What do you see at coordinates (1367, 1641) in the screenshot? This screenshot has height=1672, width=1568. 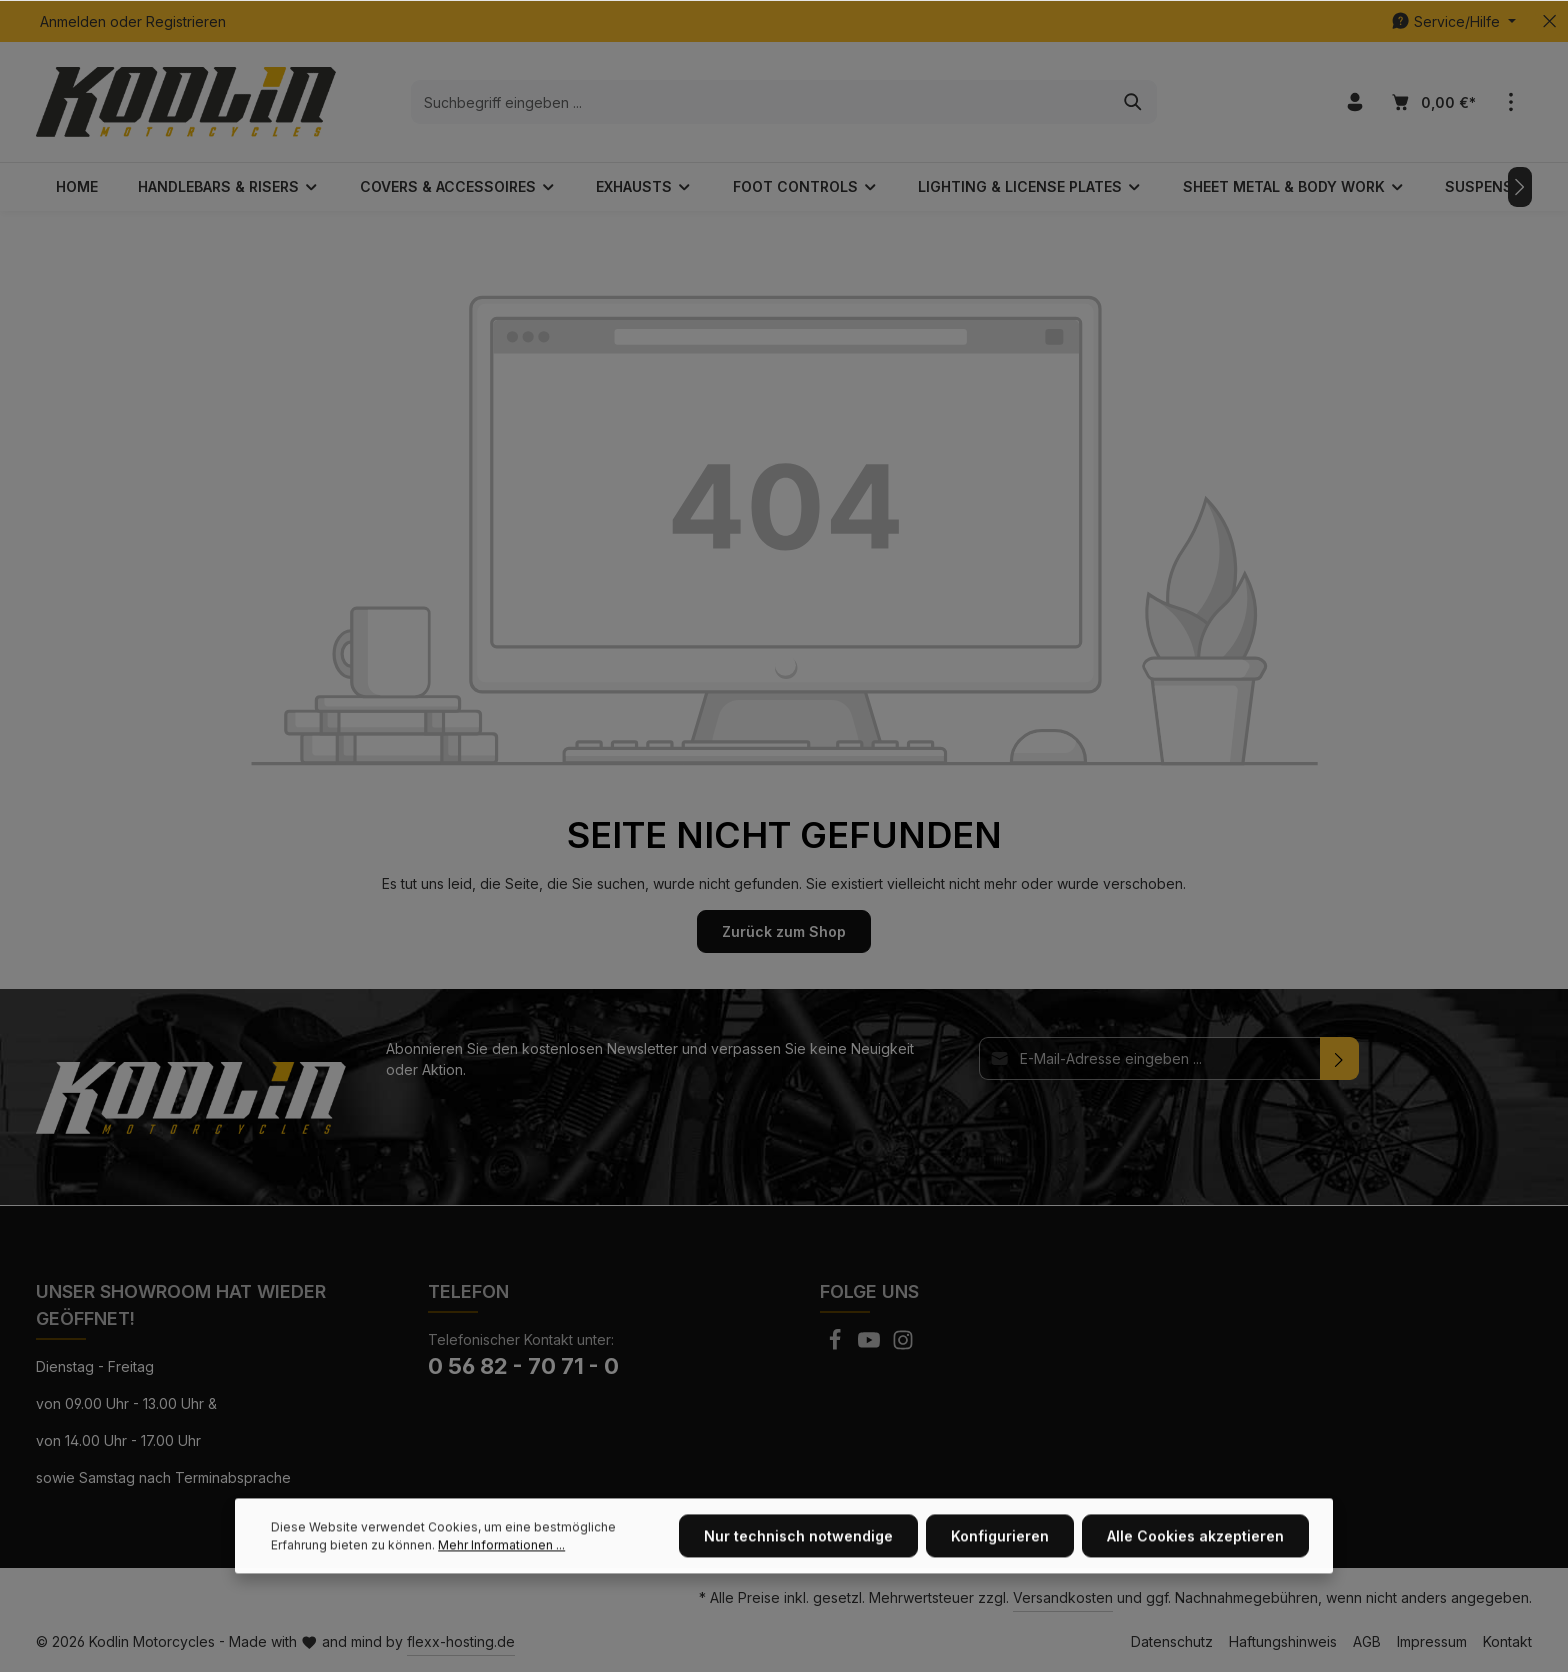 I see `AGB` at bounding box center [1367, 1641].